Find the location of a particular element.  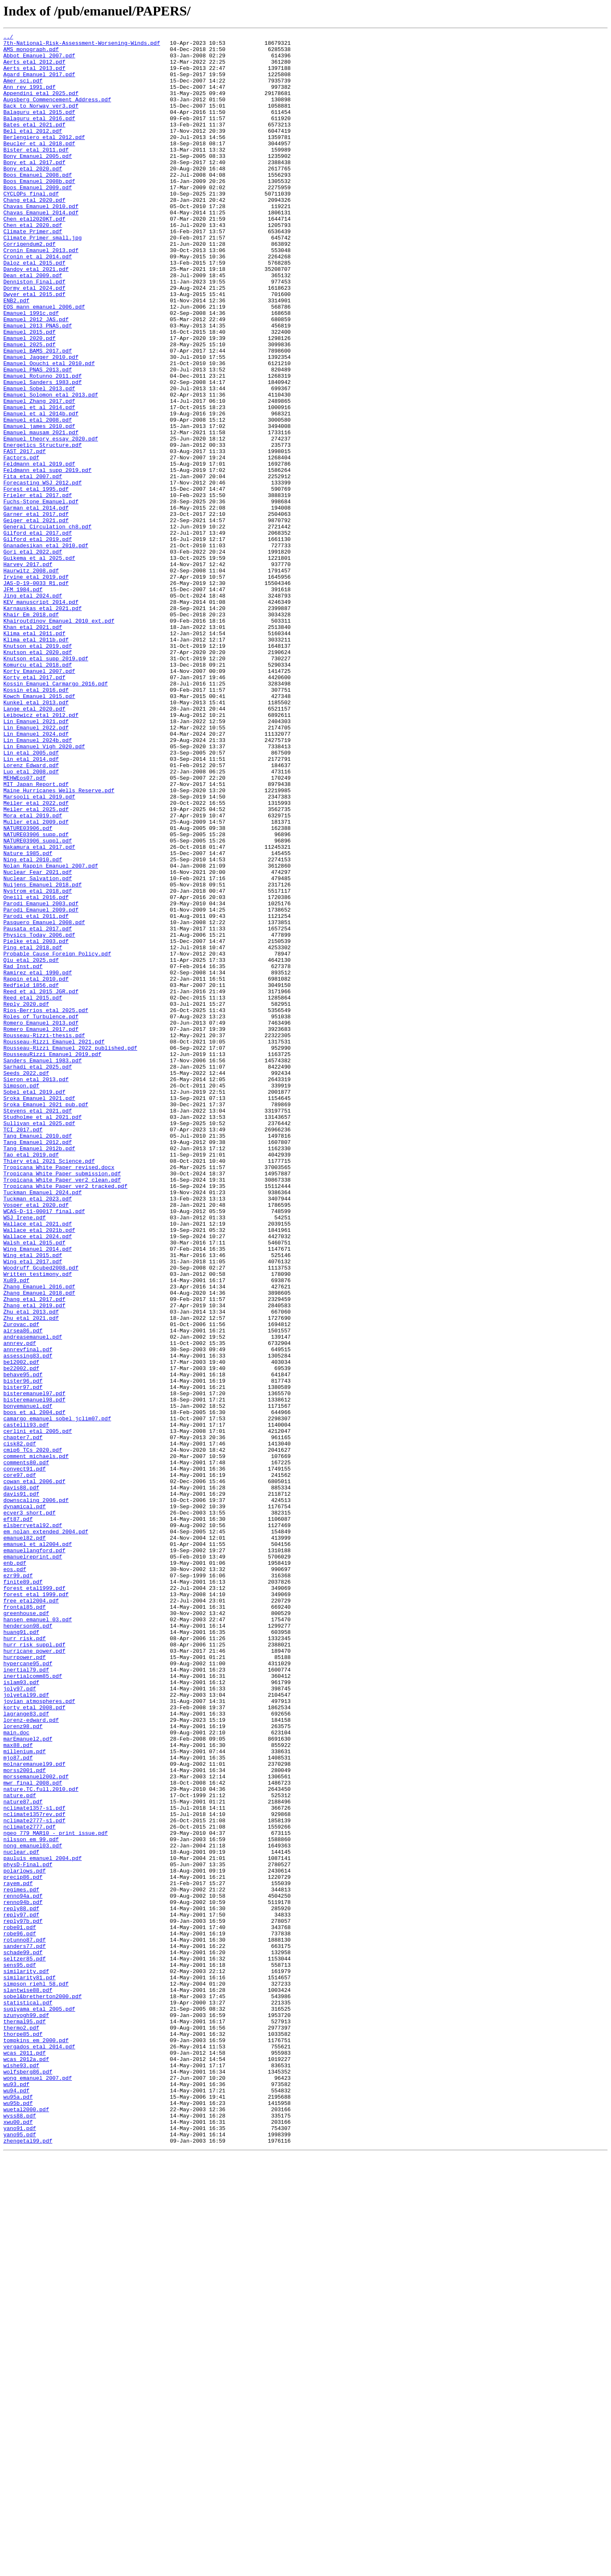

Sullivan_etal_2025.pdf is located at coordinates (39, 1341).